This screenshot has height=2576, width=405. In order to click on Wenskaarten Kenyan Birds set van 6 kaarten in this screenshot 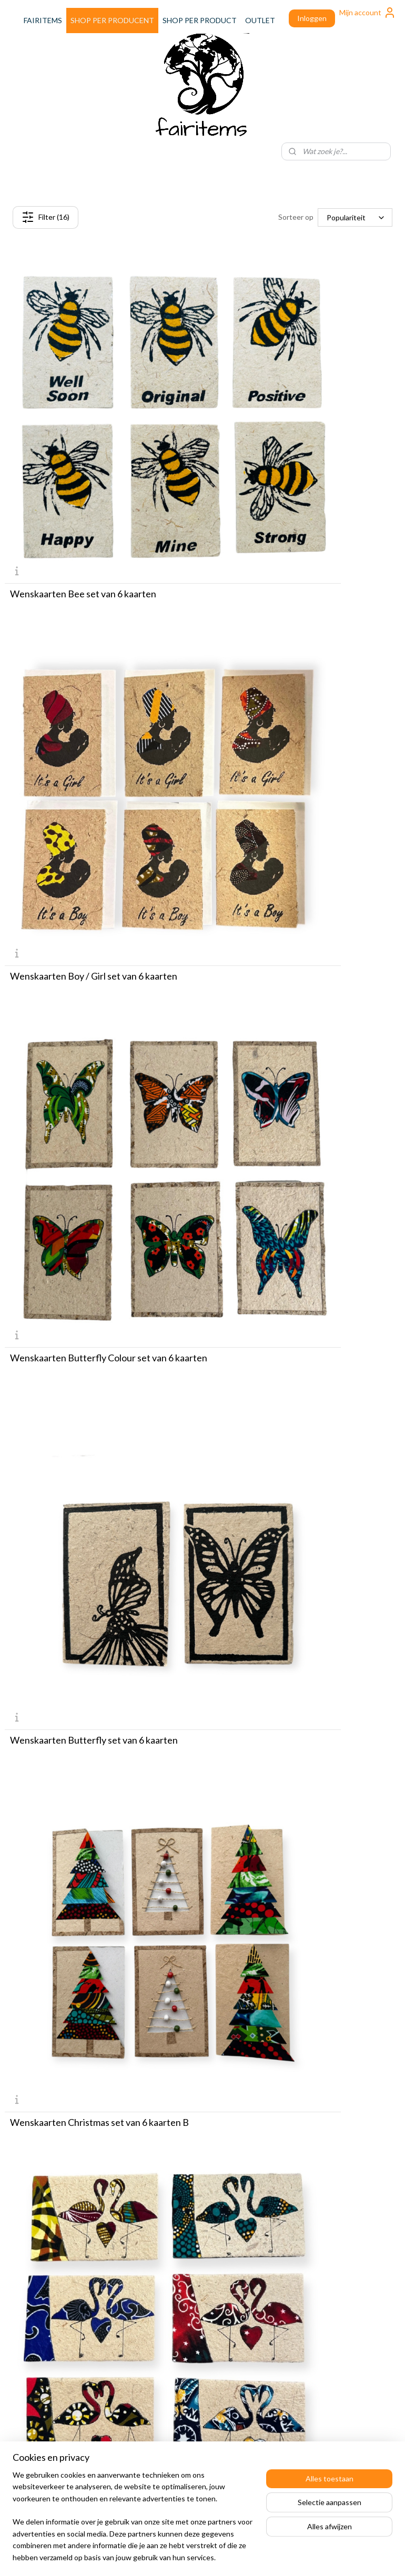, I will do `click(85, 1651)`.